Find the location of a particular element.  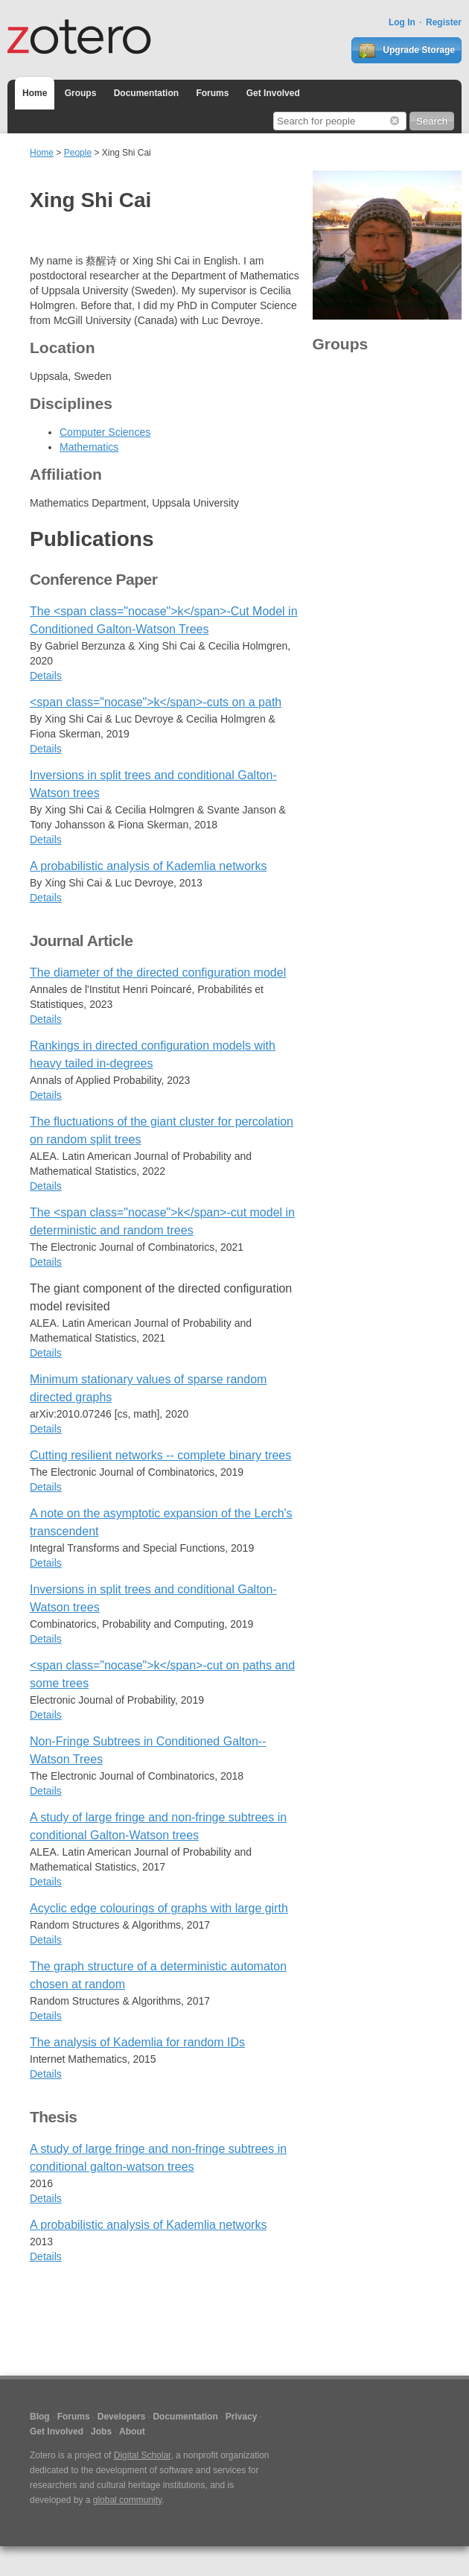

People is located at coordinates (78, 152).